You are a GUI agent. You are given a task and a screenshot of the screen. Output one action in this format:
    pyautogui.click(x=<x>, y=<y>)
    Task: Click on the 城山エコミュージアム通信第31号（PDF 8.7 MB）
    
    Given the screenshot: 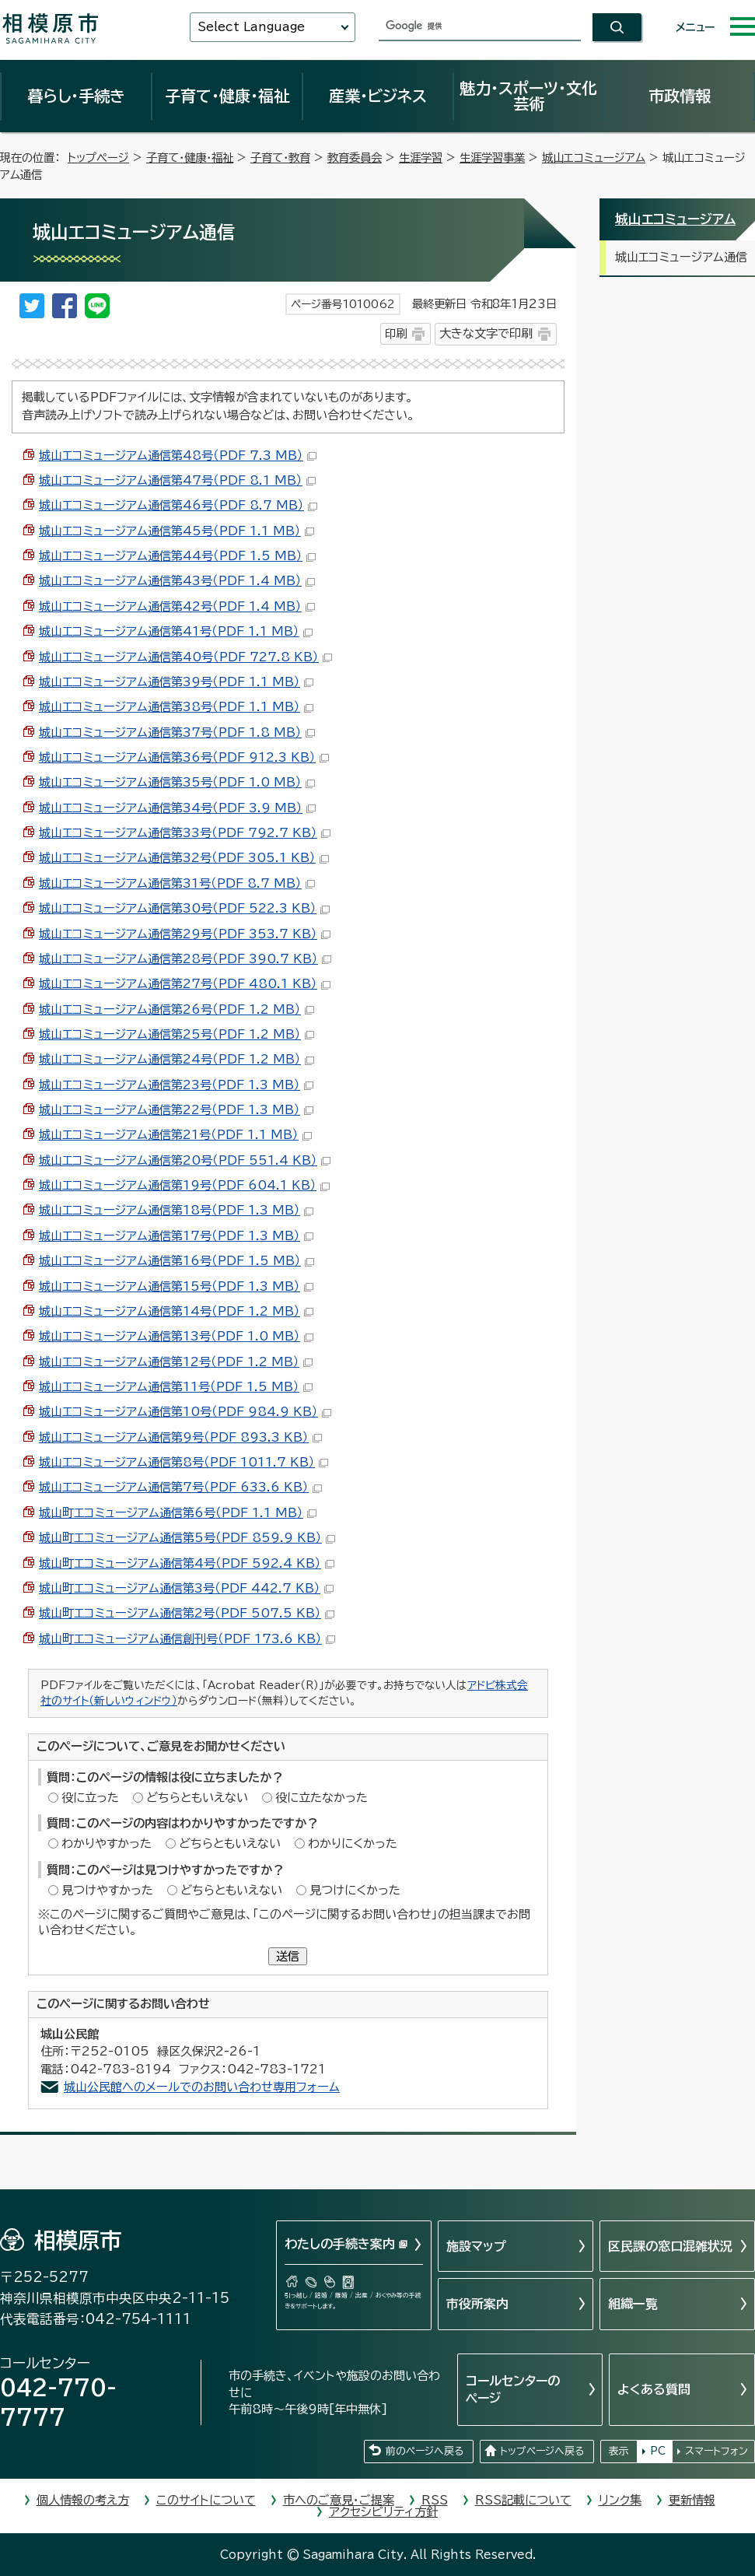 What is the action you would take?
    pyautogui.click(x=177, y=883)
    